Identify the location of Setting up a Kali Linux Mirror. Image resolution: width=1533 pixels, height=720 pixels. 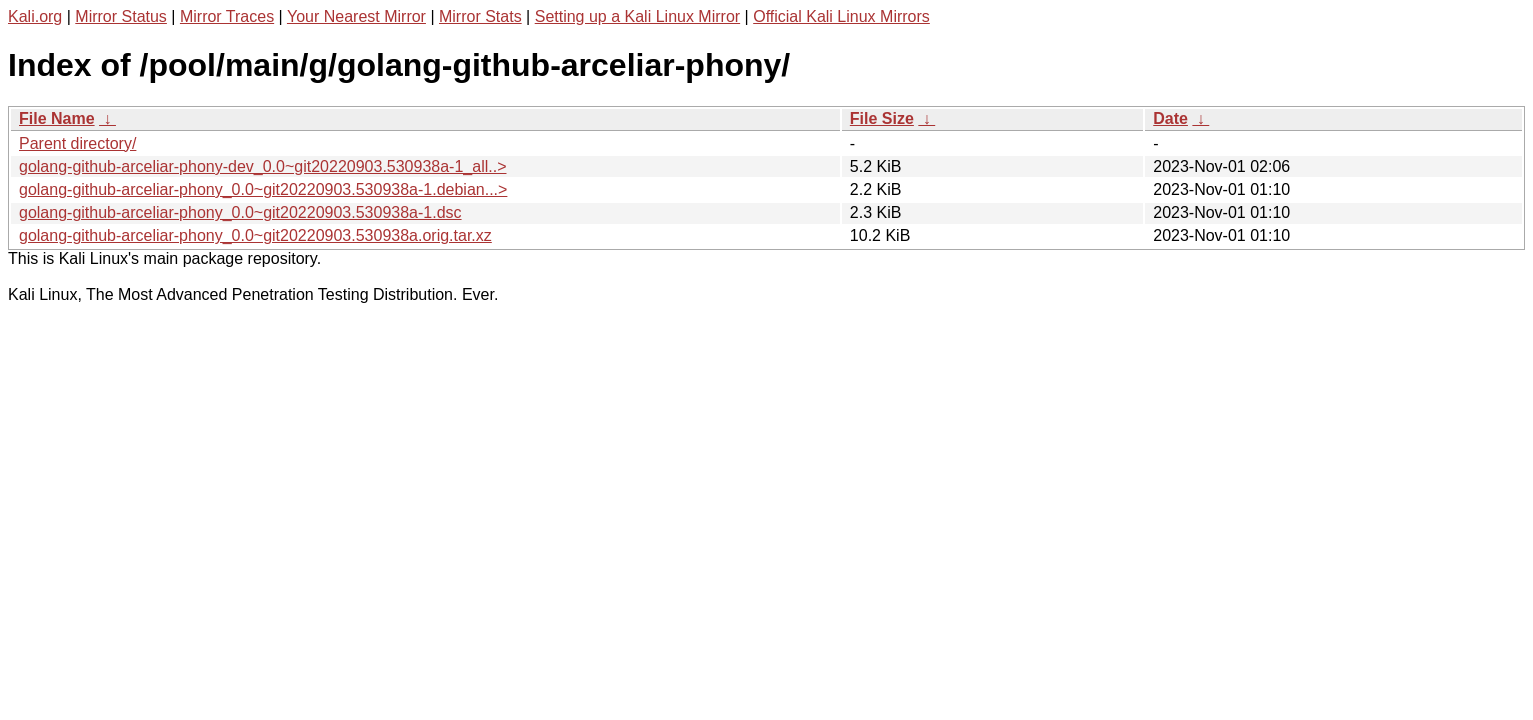
(637, 16).